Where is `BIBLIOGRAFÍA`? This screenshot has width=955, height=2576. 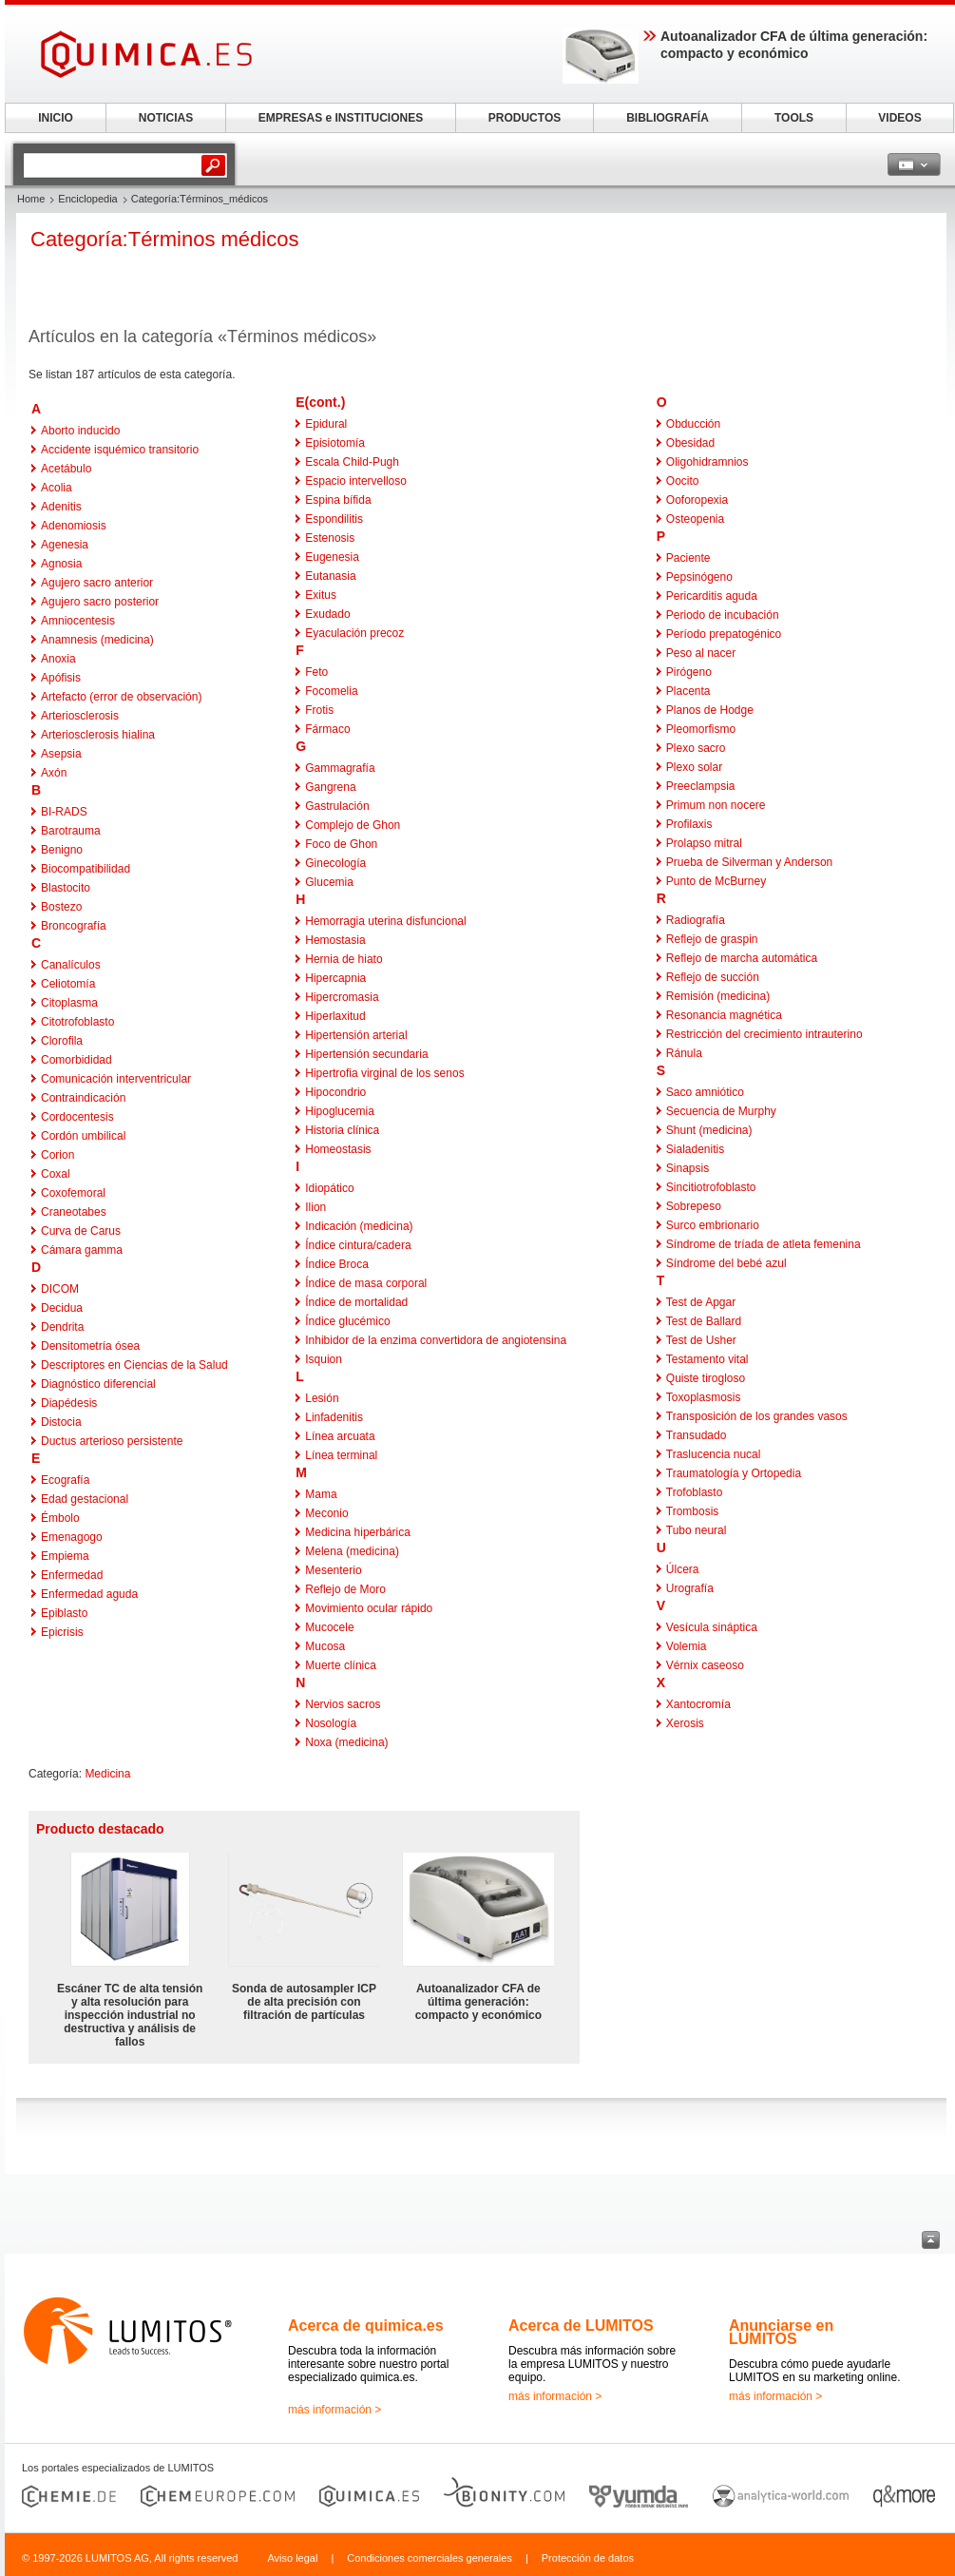
BIBLIOGRAFÍA is located at coordinates (667, 118).